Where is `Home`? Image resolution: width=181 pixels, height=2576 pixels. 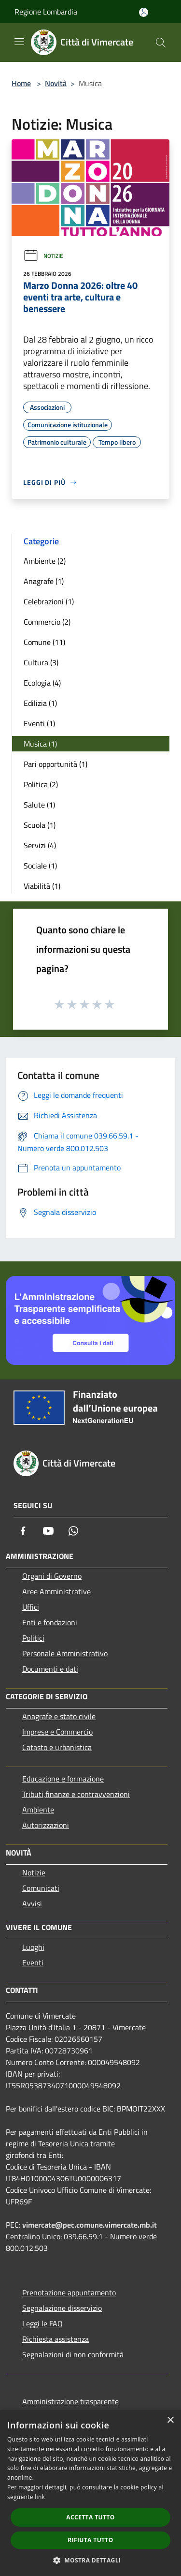 Home is located at coordinates (21, 83).